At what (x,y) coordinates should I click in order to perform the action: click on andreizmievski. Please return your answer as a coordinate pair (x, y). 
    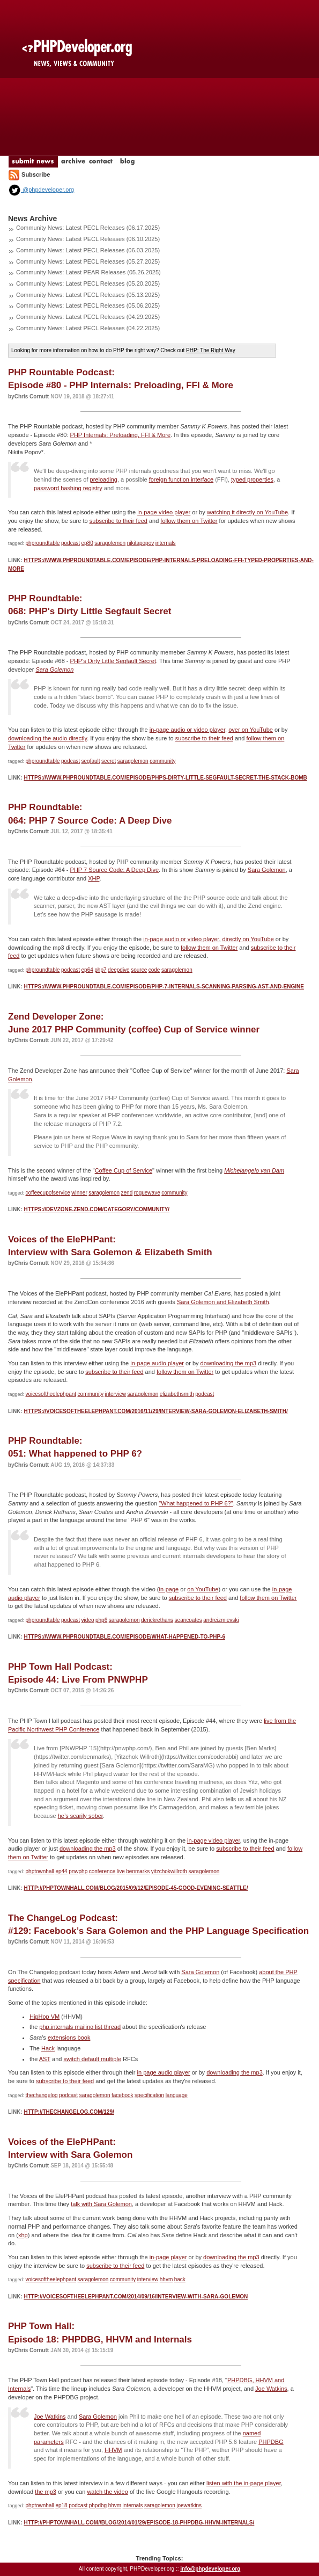
    Looking at the image, I should click on (221, 1620).